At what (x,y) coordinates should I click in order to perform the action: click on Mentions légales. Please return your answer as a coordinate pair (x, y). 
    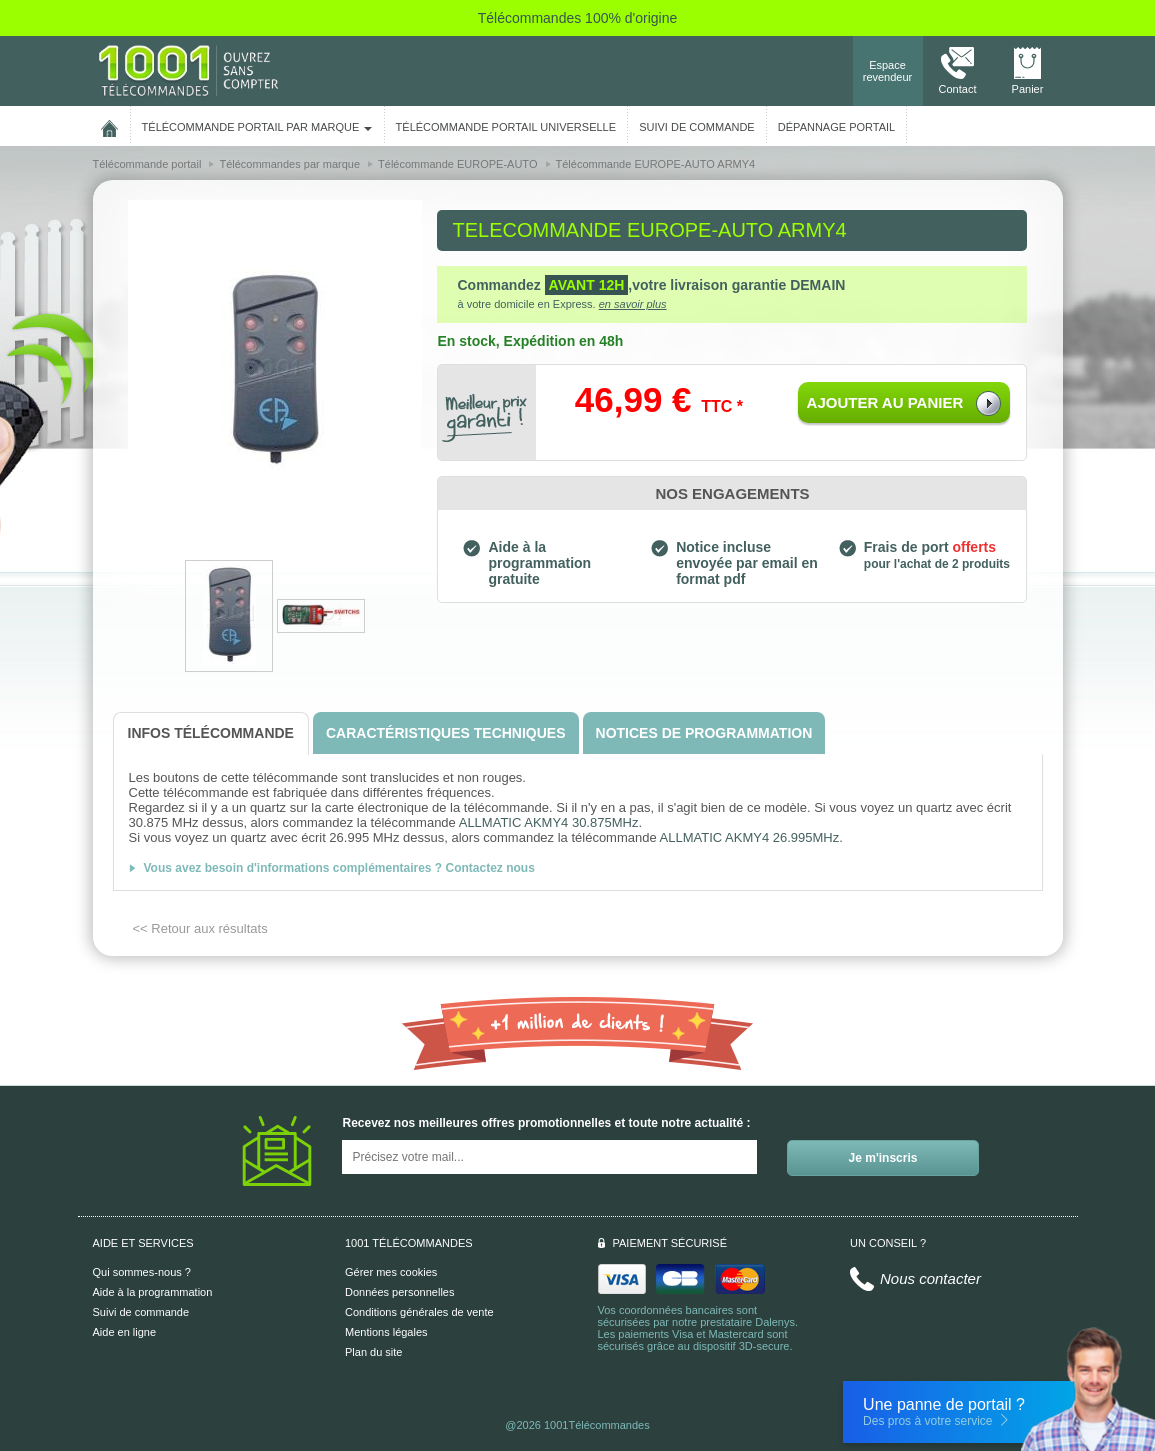
    Looking at the image, I should click on (386, 1332).